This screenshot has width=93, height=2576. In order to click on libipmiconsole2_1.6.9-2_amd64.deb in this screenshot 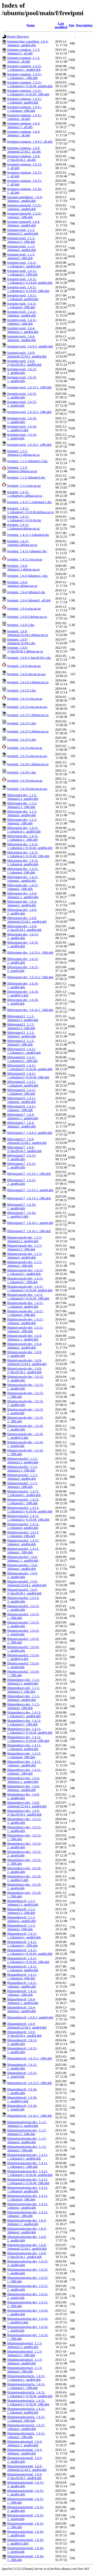, I will do `click(22, 1575)`.